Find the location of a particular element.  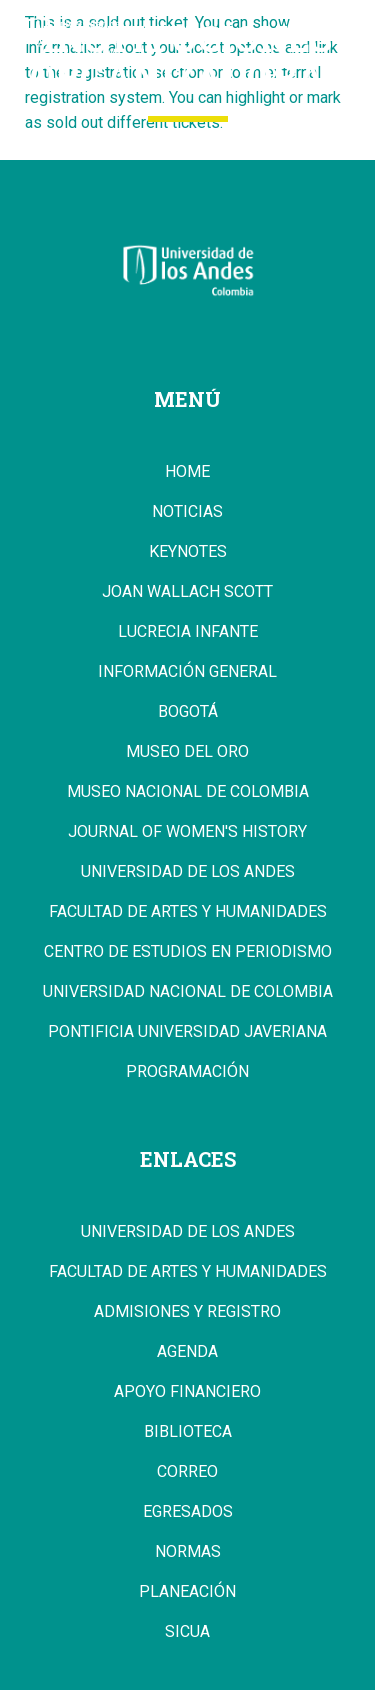

Admisiones y Registro is located at coordinates (187, 1312).